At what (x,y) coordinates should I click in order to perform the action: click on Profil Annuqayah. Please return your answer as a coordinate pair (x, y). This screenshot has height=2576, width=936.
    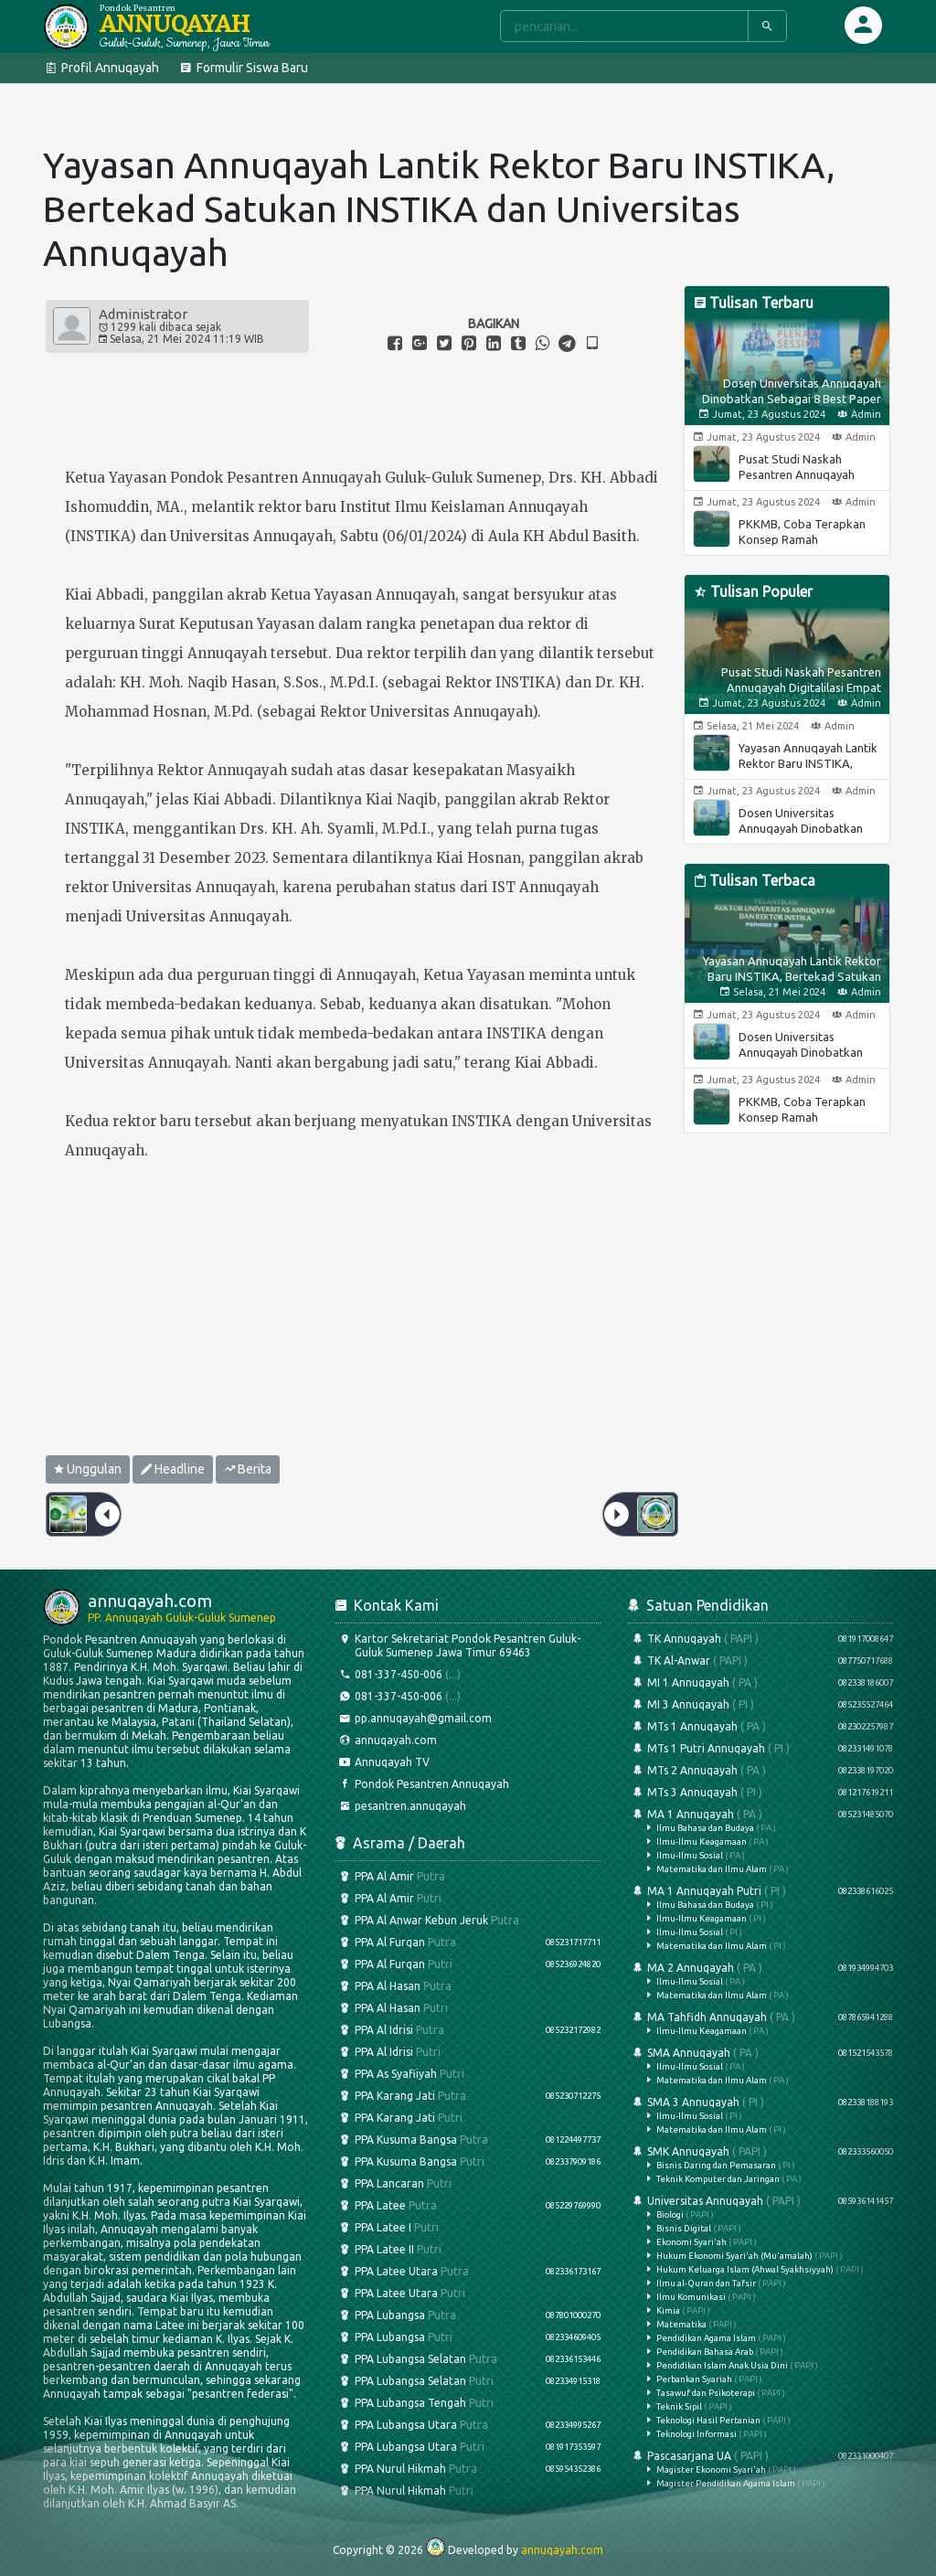
    Looking at the image, I should click on (101, 67).